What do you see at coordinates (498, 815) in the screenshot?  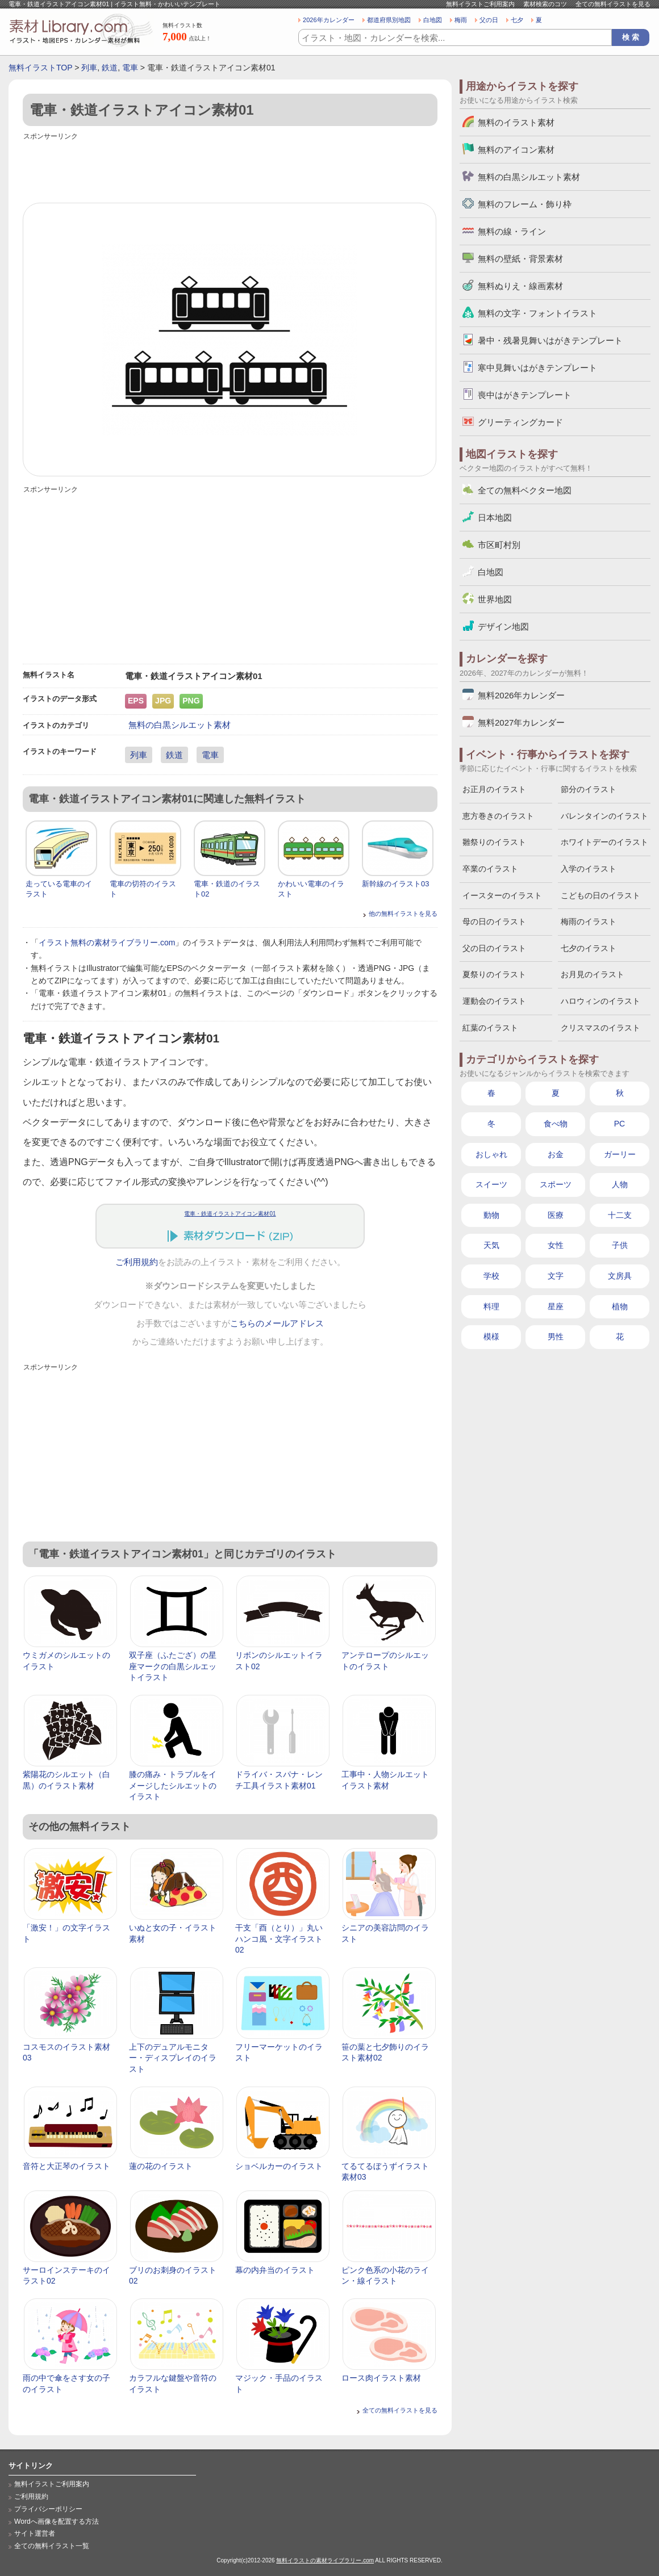 I see `恵方巻きのイラスト` at bounding box center [498, 815].